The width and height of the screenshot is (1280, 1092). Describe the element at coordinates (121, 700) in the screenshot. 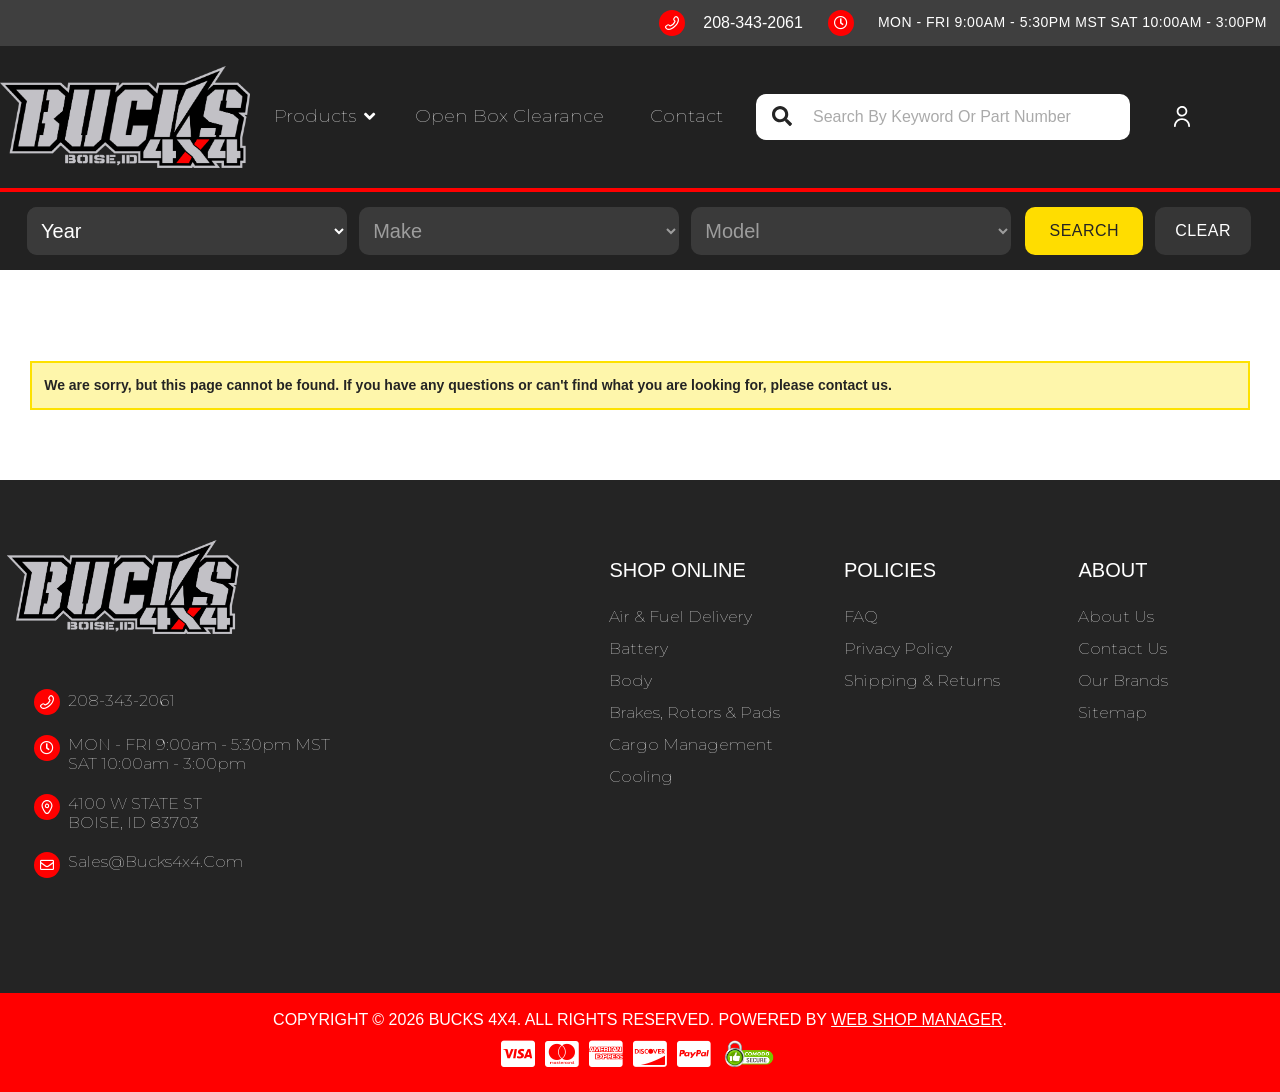

I see `208-343-2061` at that location.